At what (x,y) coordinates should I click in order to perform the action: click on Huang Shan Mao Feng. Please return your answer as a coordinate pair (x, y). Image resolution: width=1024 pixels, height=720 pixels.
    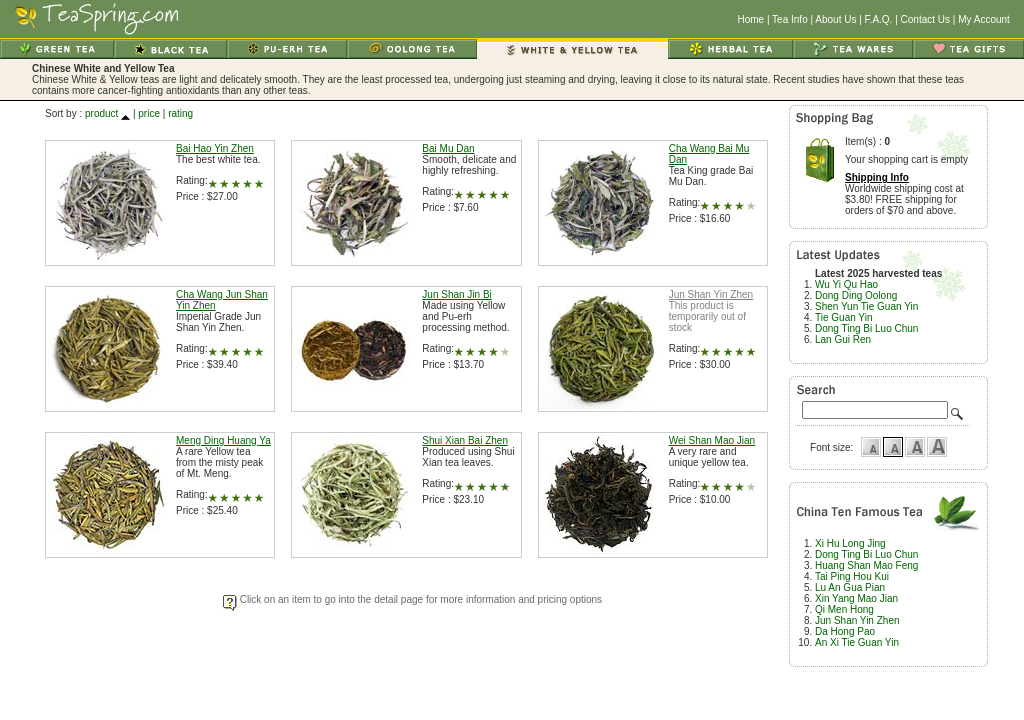
    Looking at the image, I should click on (866, 565).